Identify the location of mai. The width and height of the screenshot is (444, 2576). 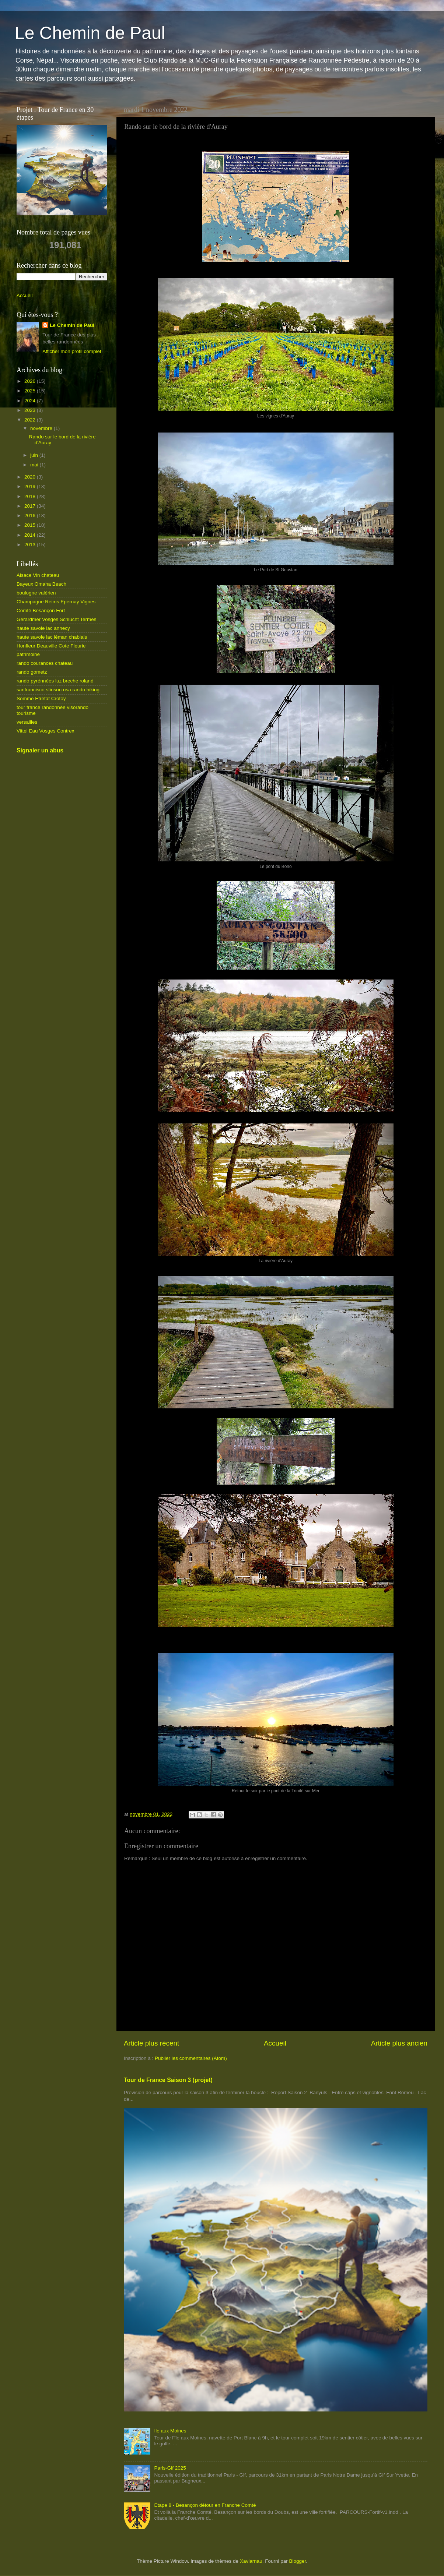
(35, 464).